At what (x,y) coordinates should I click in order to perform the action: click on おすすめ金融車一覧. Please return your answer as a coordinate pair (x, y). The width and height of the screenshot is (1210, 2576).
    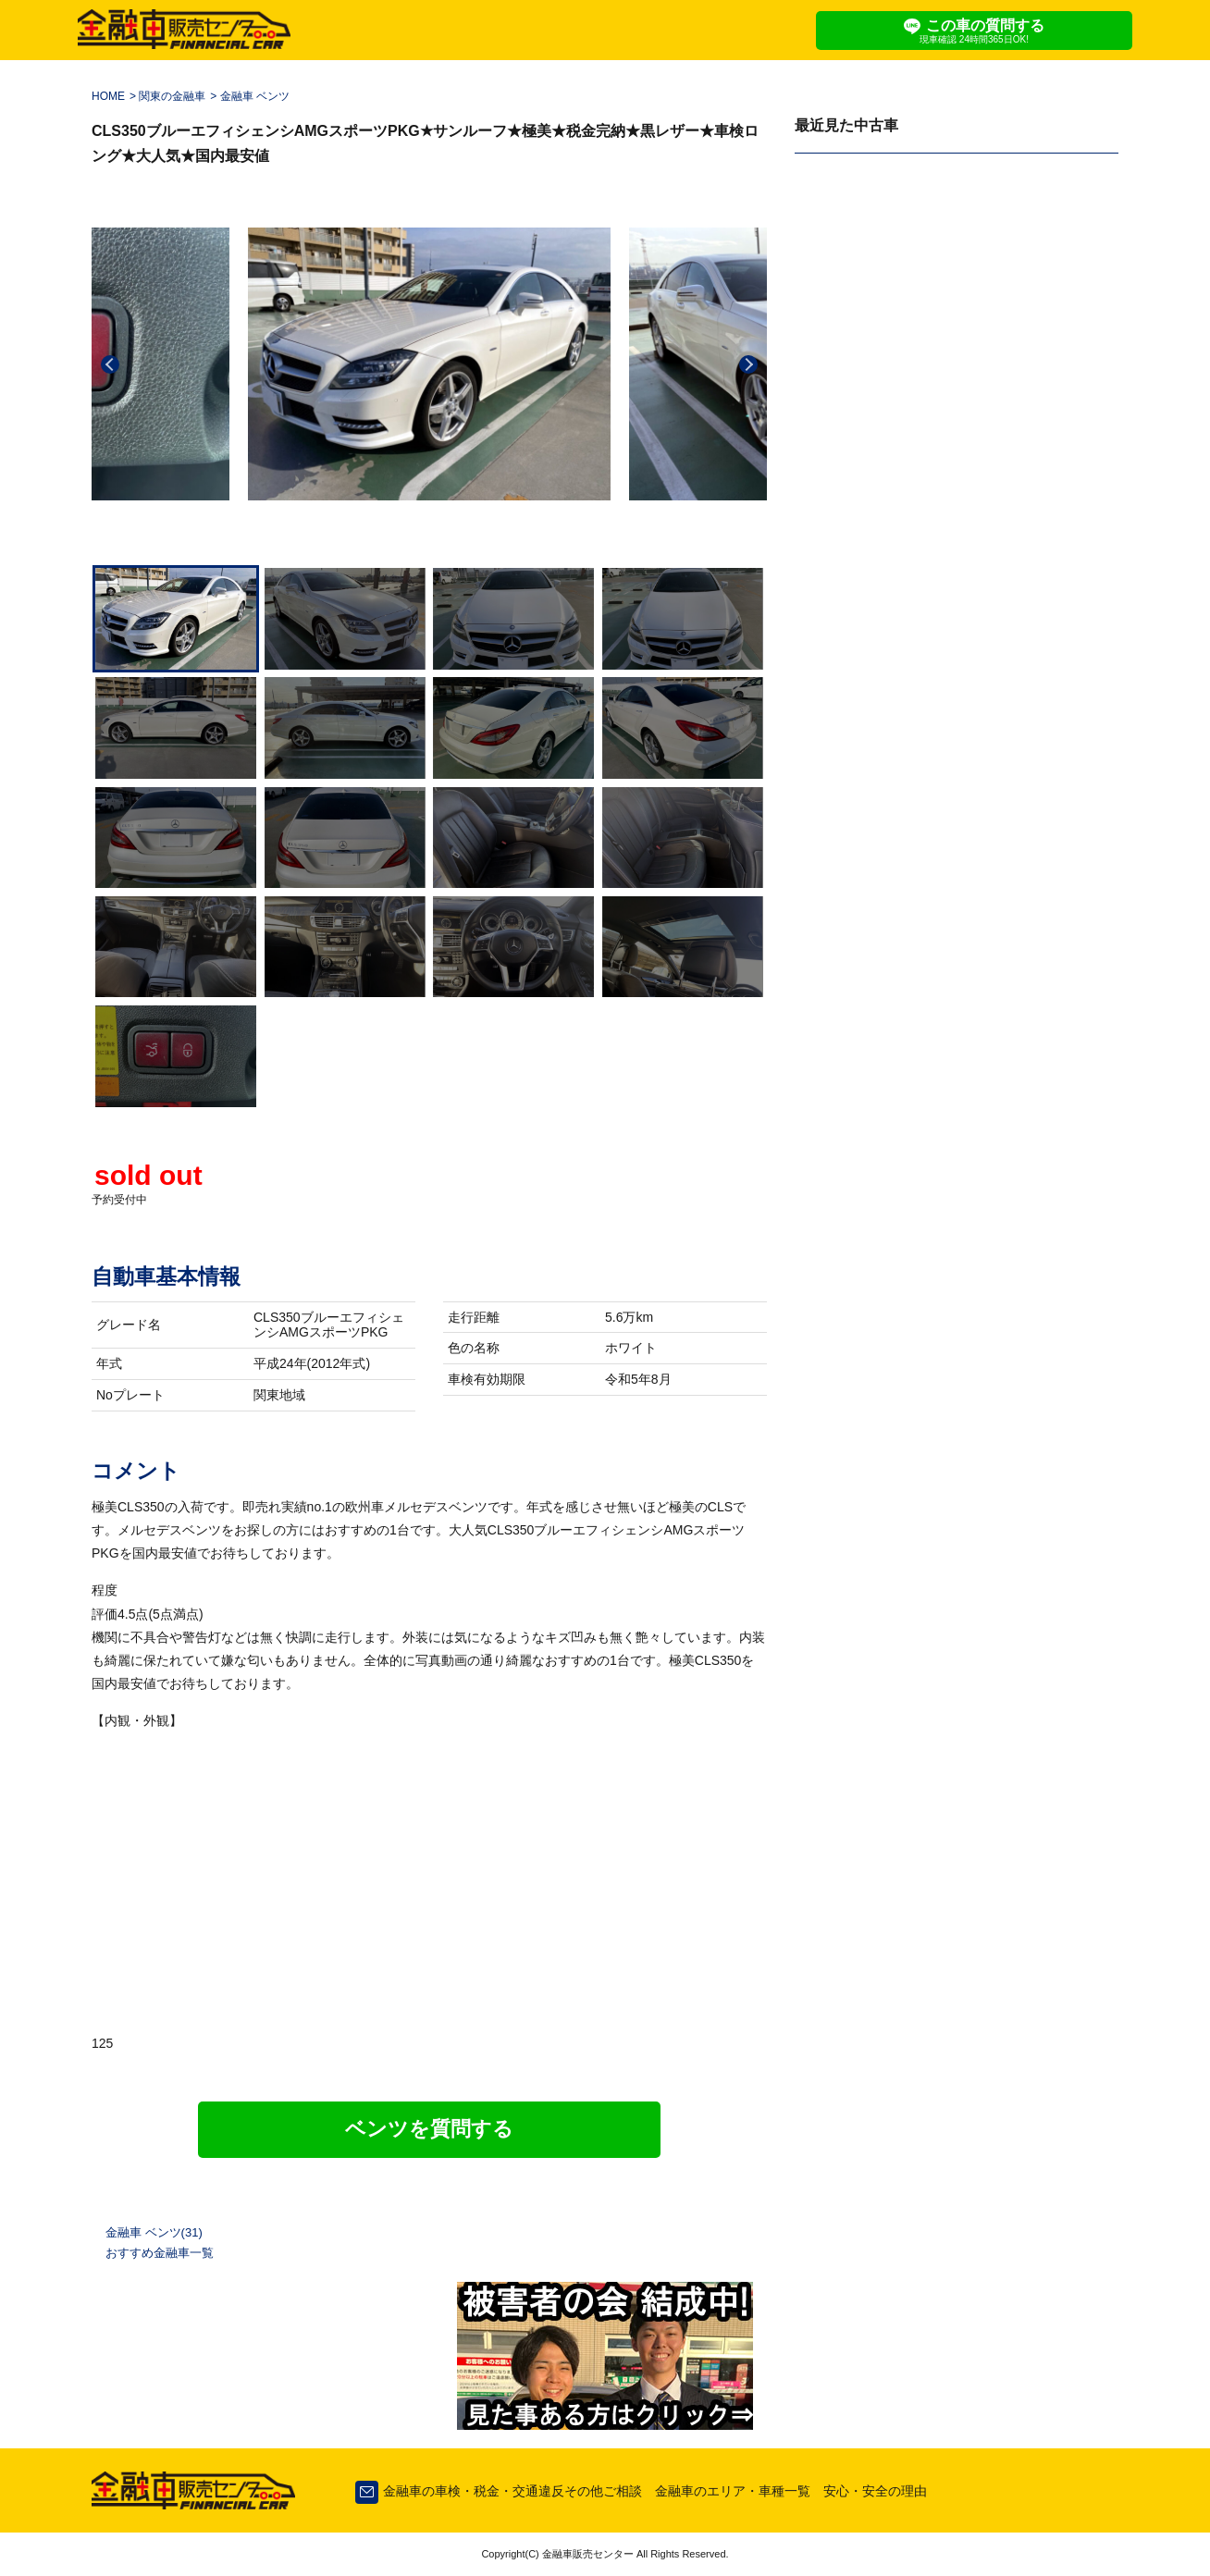
    Looking at the image, I should click on (159, 2253).